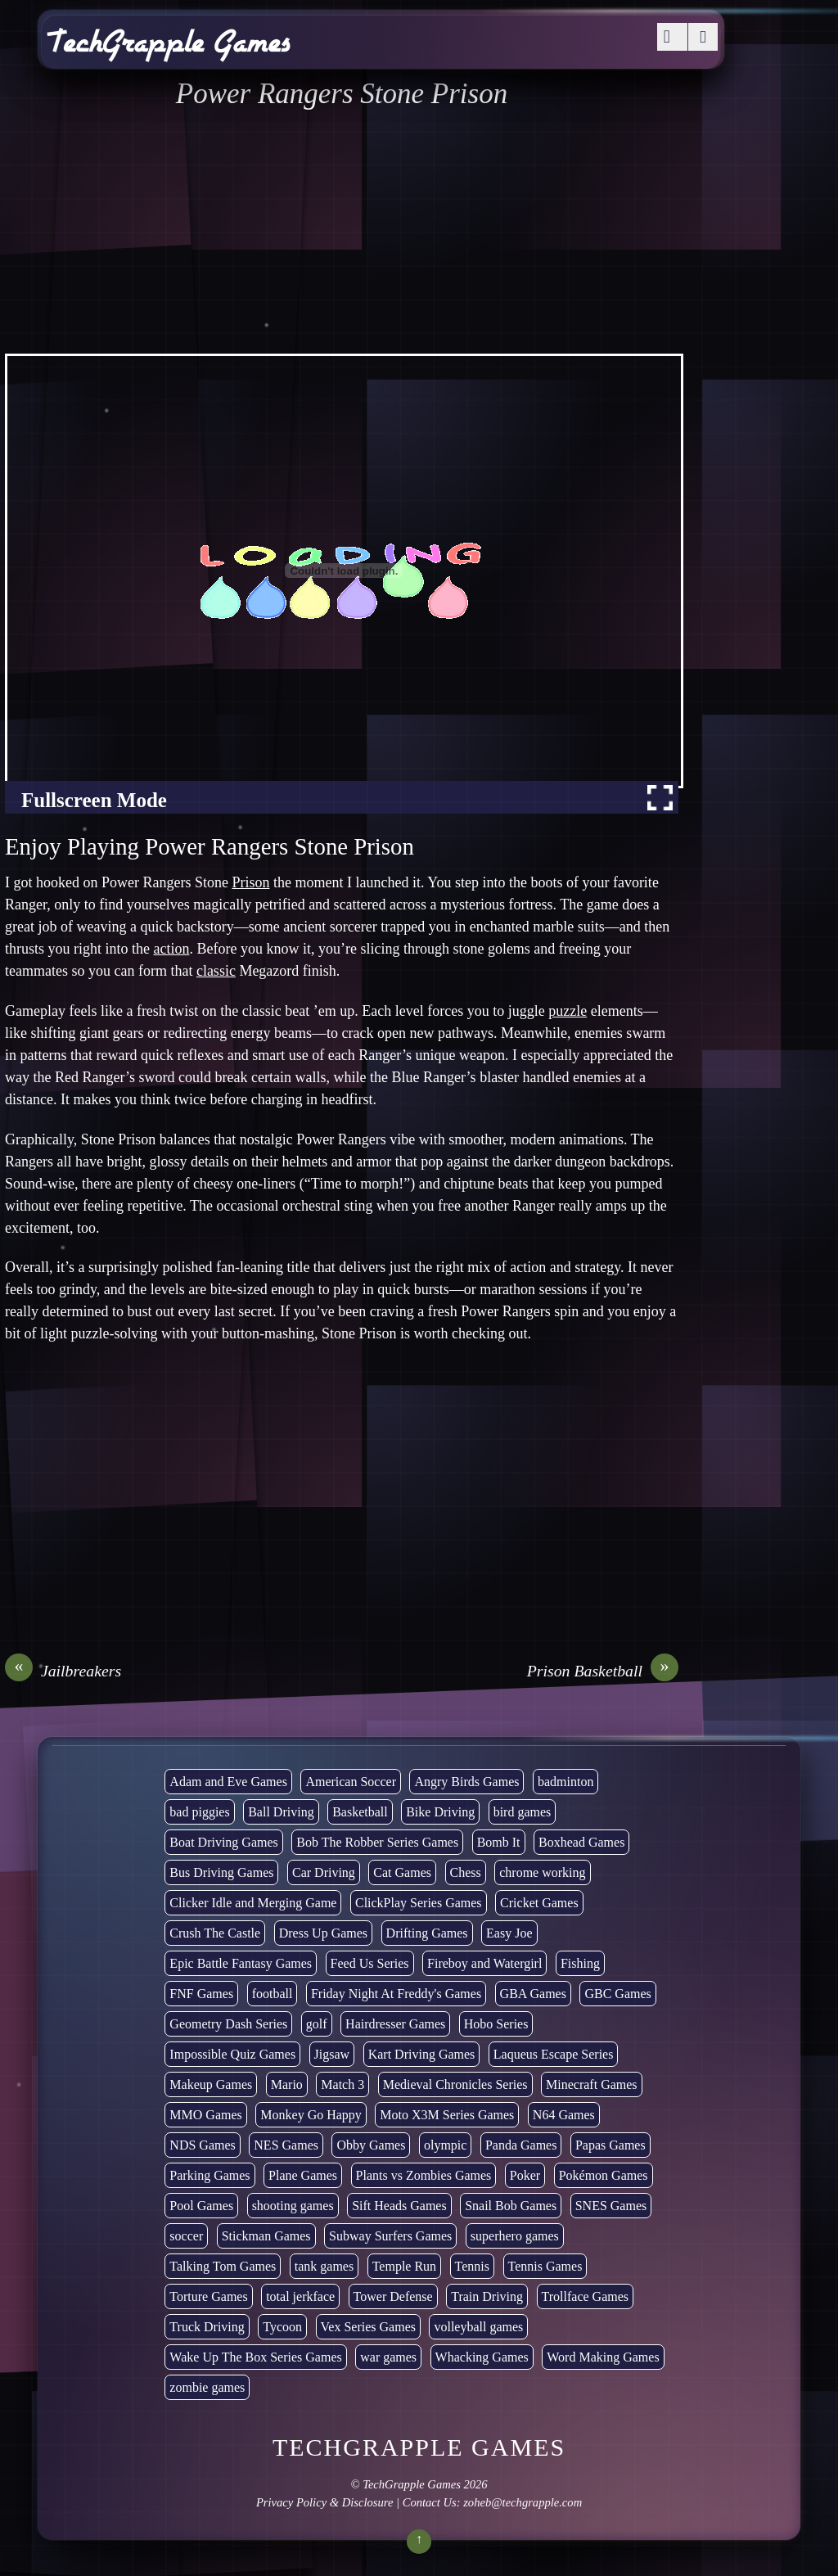 The width and height of the screenshot is (838, 2576). I want to click on bird games [bird games (7 items)], so click(522, 1812).